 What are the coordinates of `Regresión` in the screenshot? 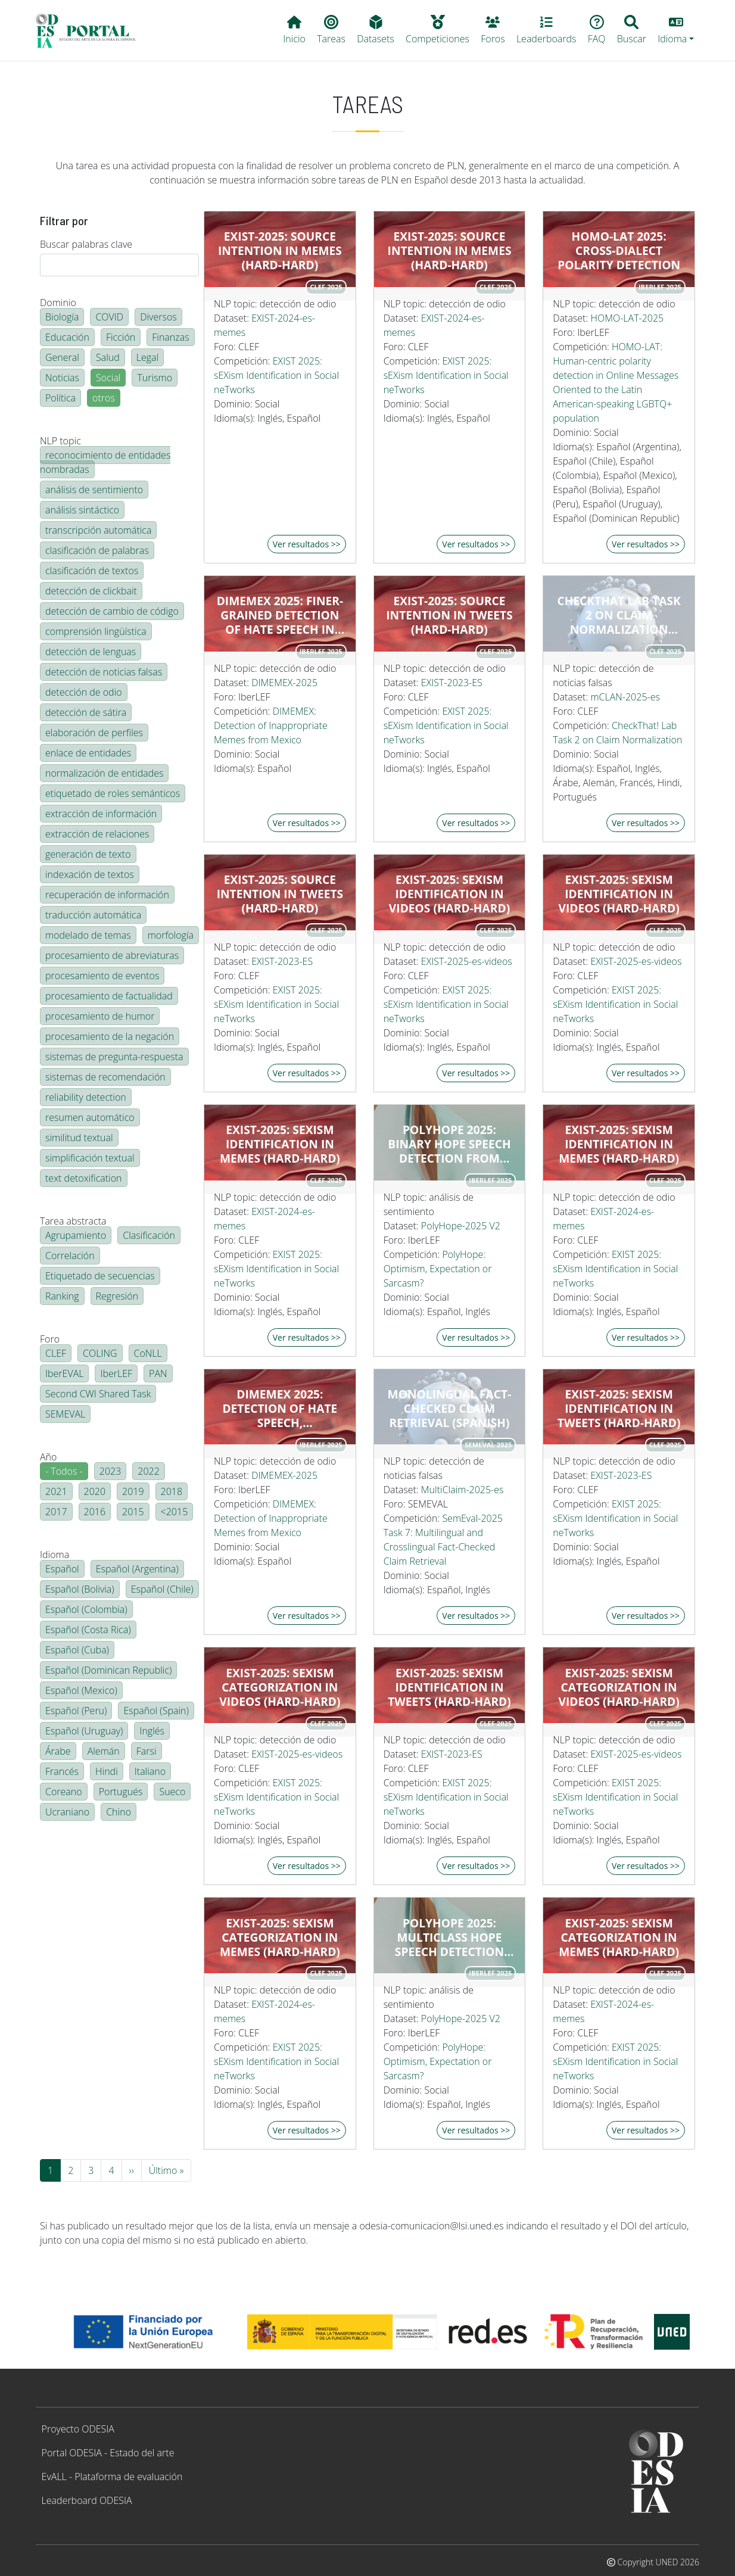 It's located at (117, 1296).